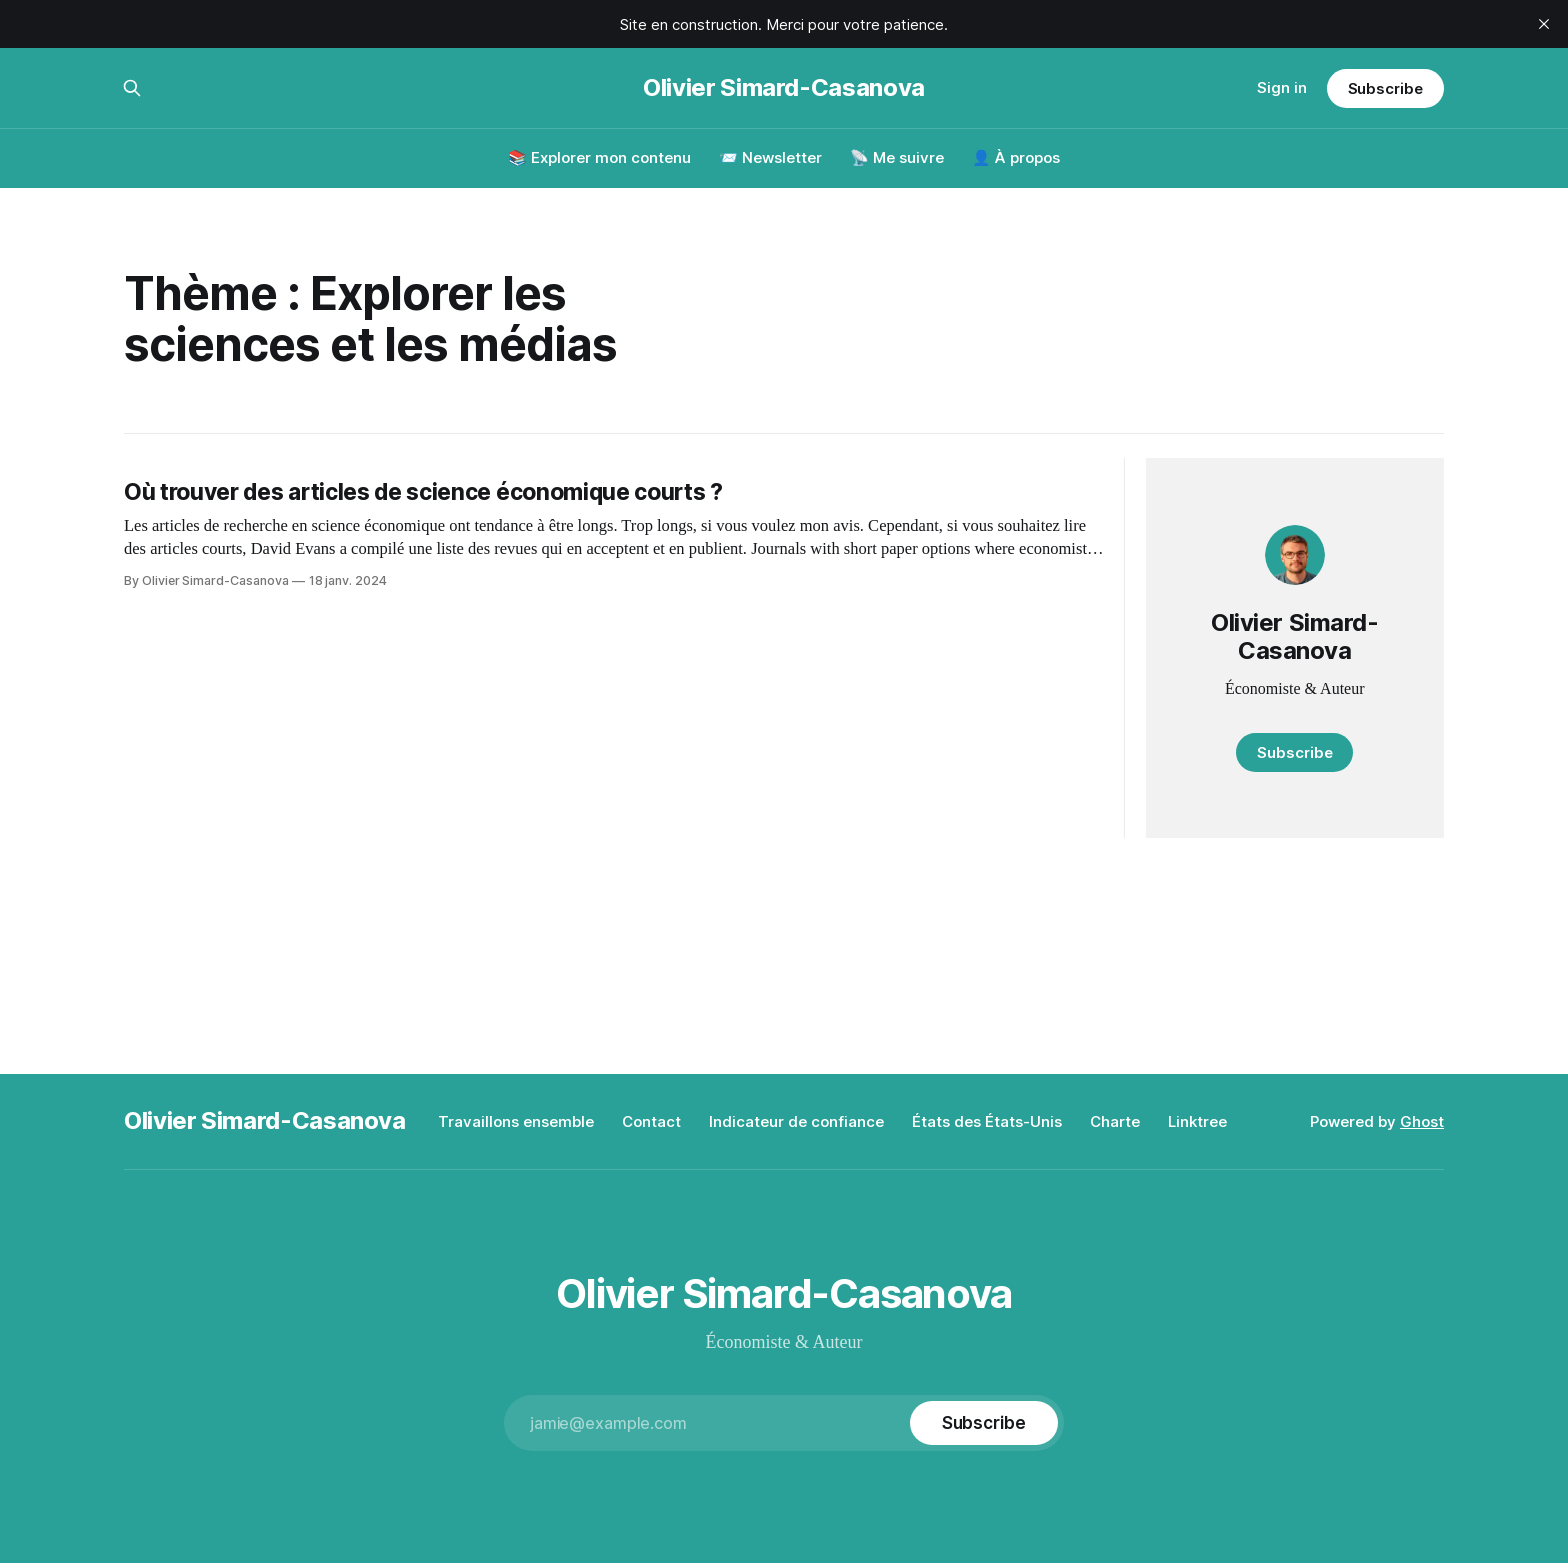 The width and height of the screenshot is (1568, 1563). I want to click on Olivier Simard-Casanova, so click(784, 88).